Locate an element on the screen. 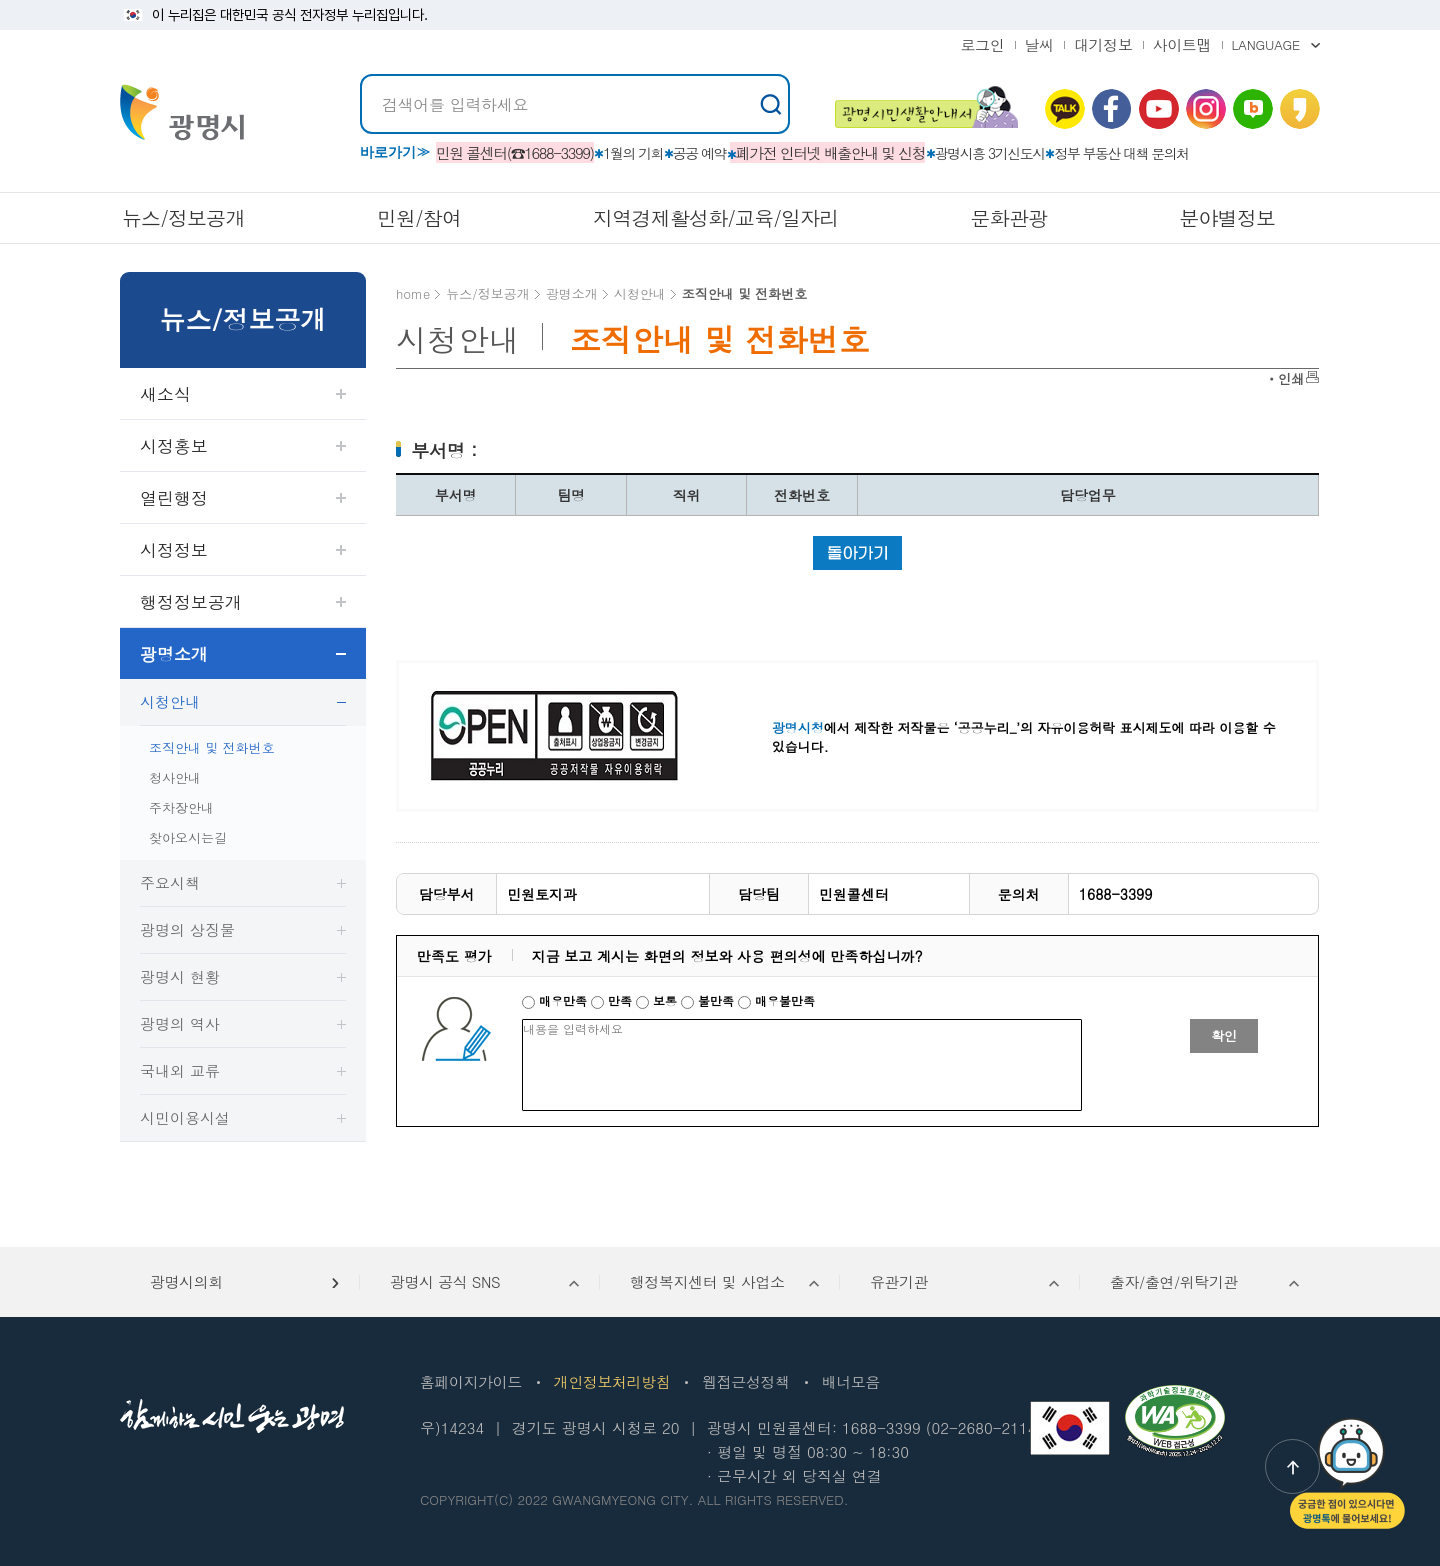 Image resolution: width=1440 pixels, height=1566 pixels. 광명의 상징물 is located at coordinates (187, 929).